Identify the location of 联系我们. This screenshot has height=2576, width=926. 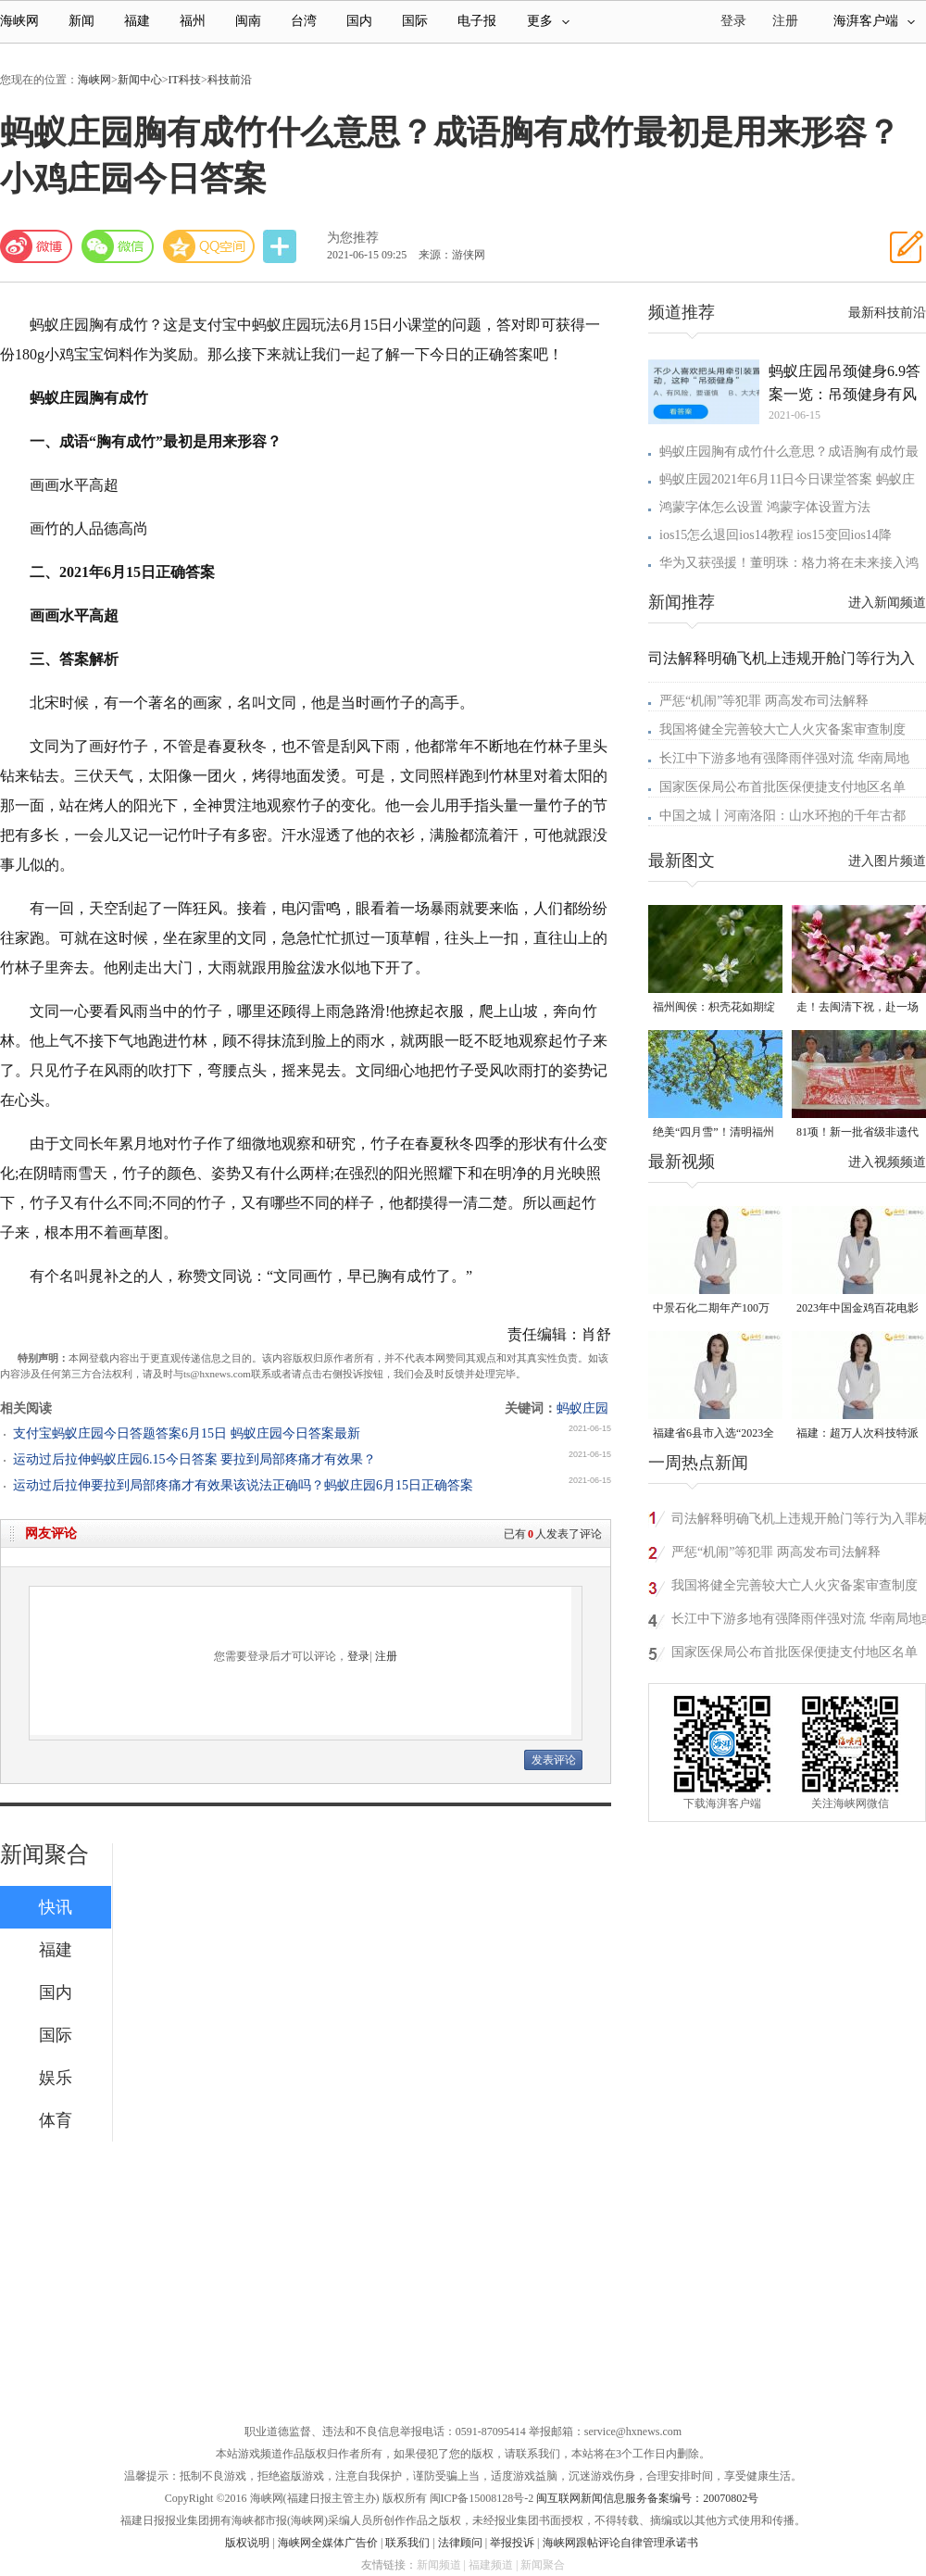
(407, 2542).